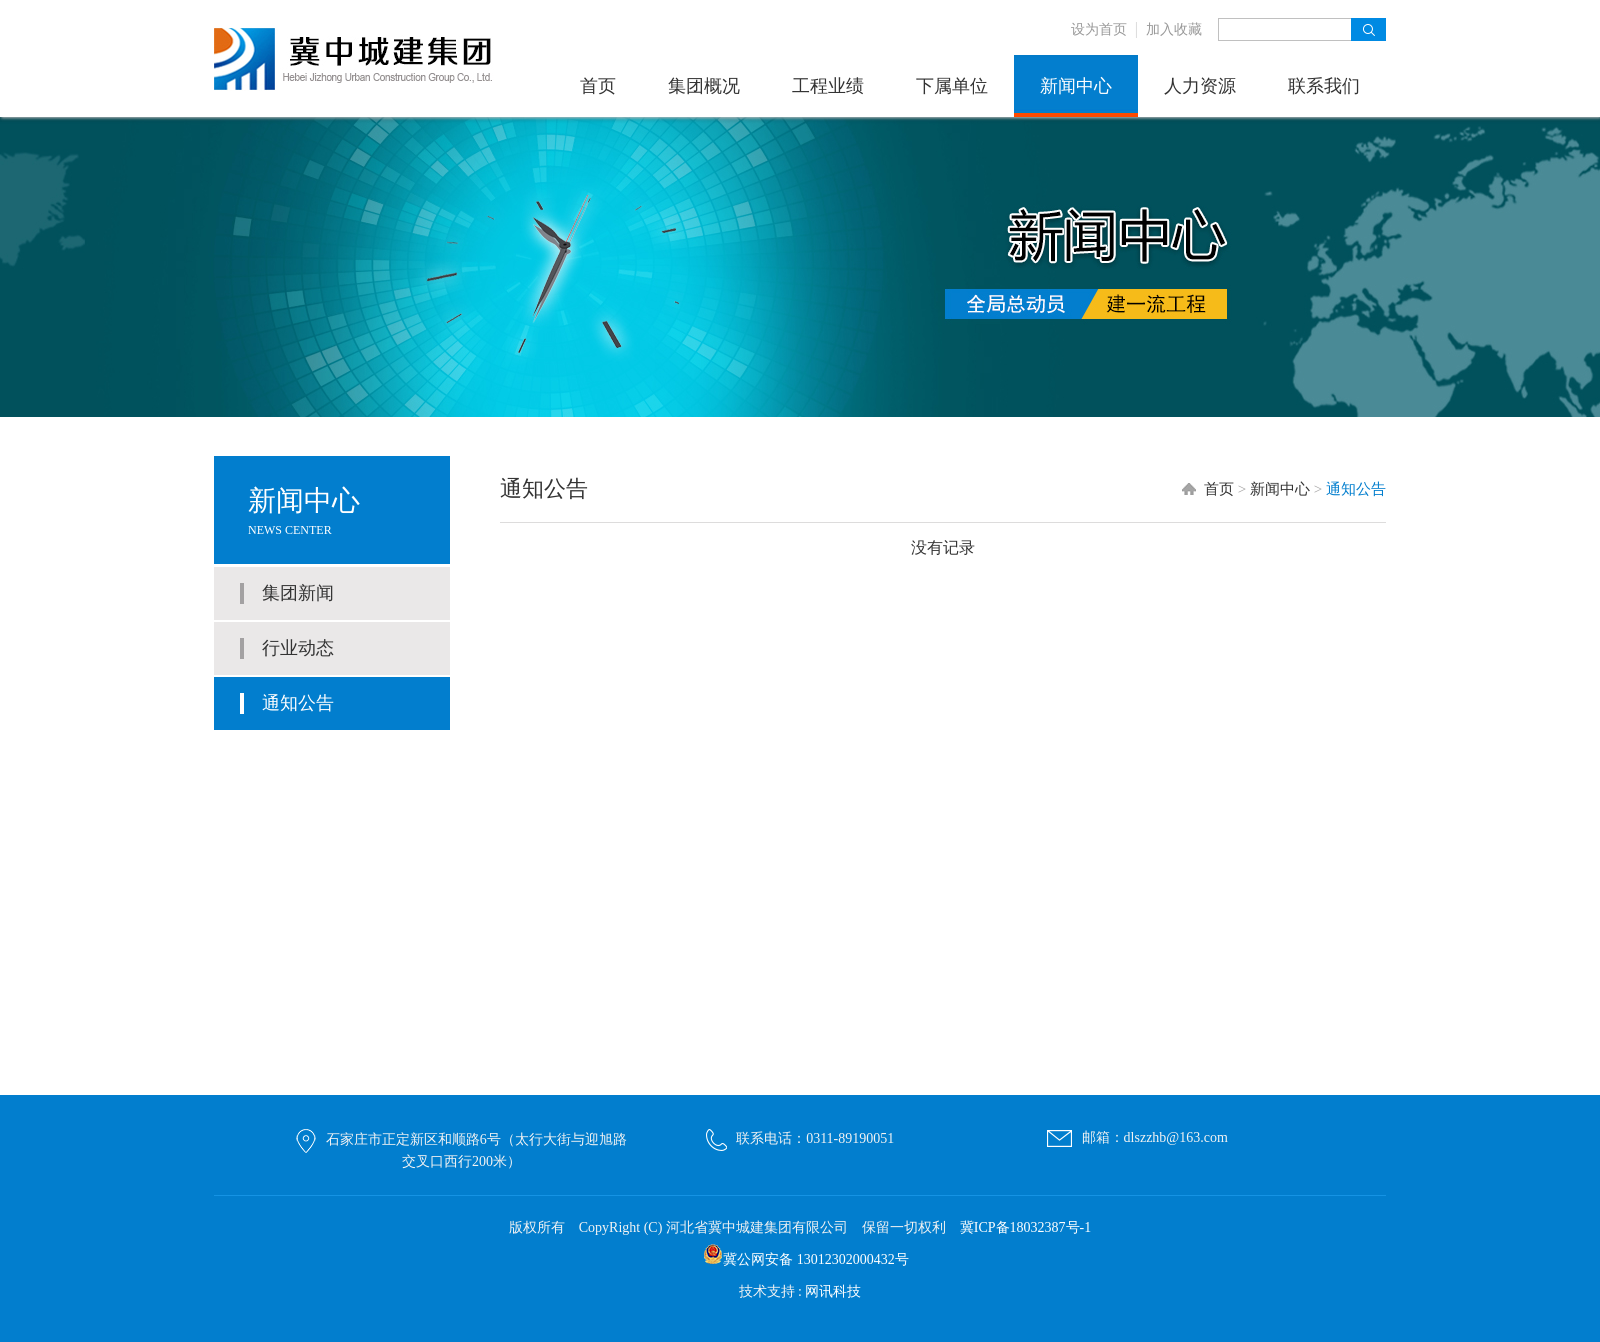 The width and height of the screenshot is (1600, 1342). I want to click on 新闻中心, so click(1076, 86).